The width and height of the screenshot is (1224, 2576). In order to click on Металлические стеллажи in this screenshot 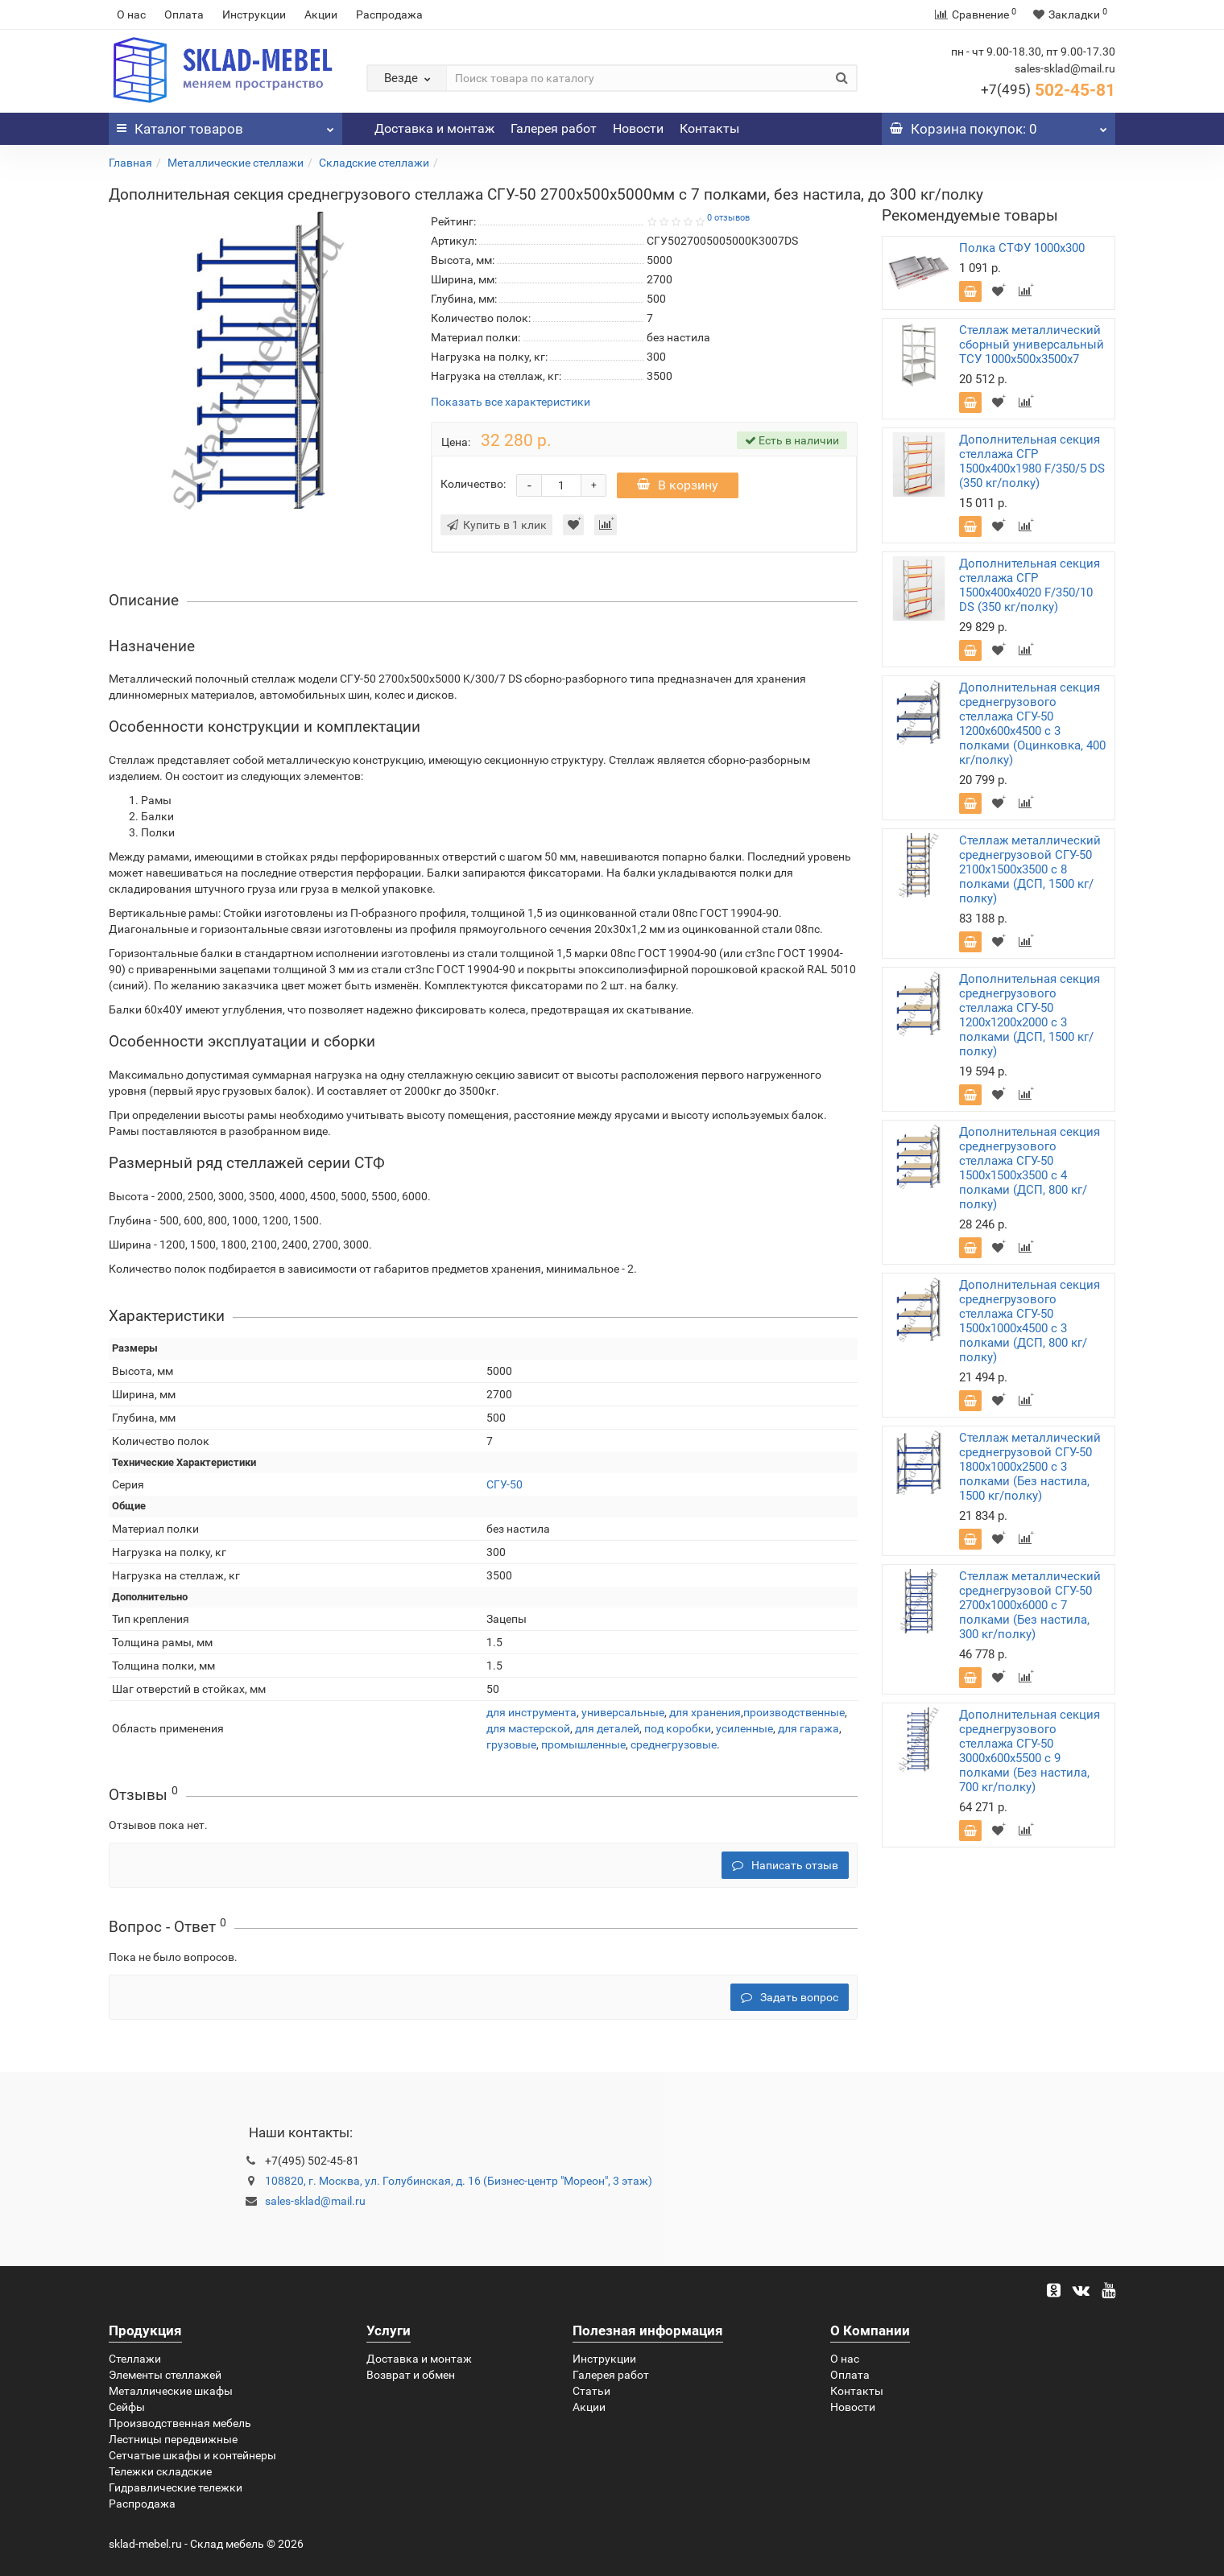, I will do `click(235, 162)`.